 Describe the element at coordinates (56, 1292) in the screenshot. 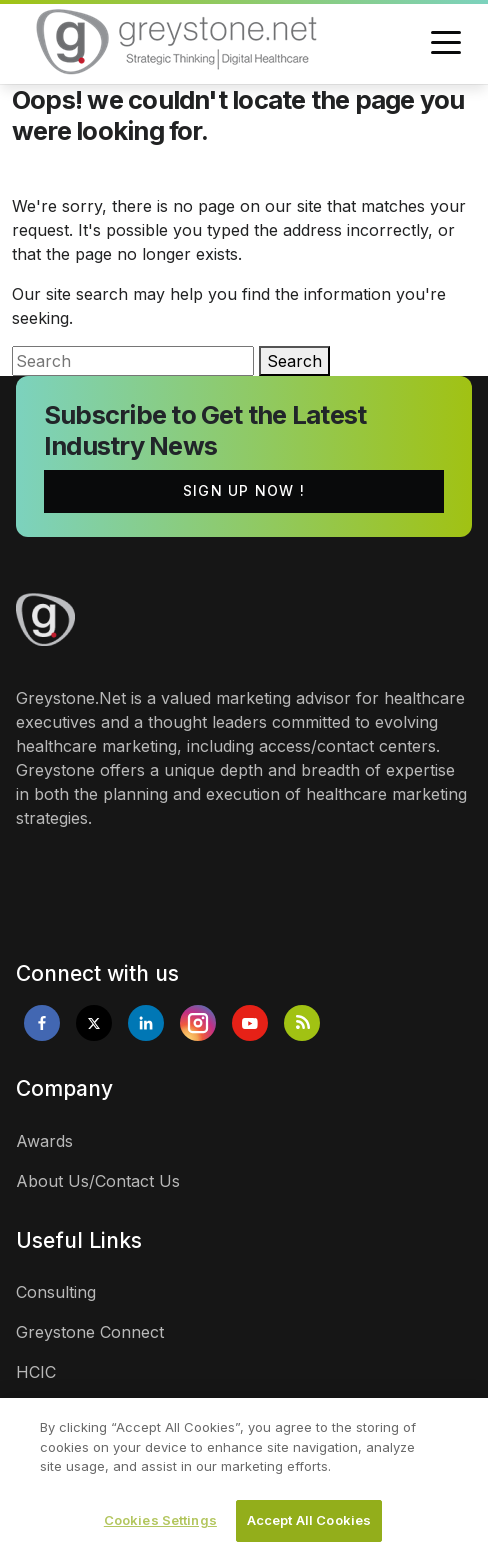

I see `Consulting [links]` at that location.